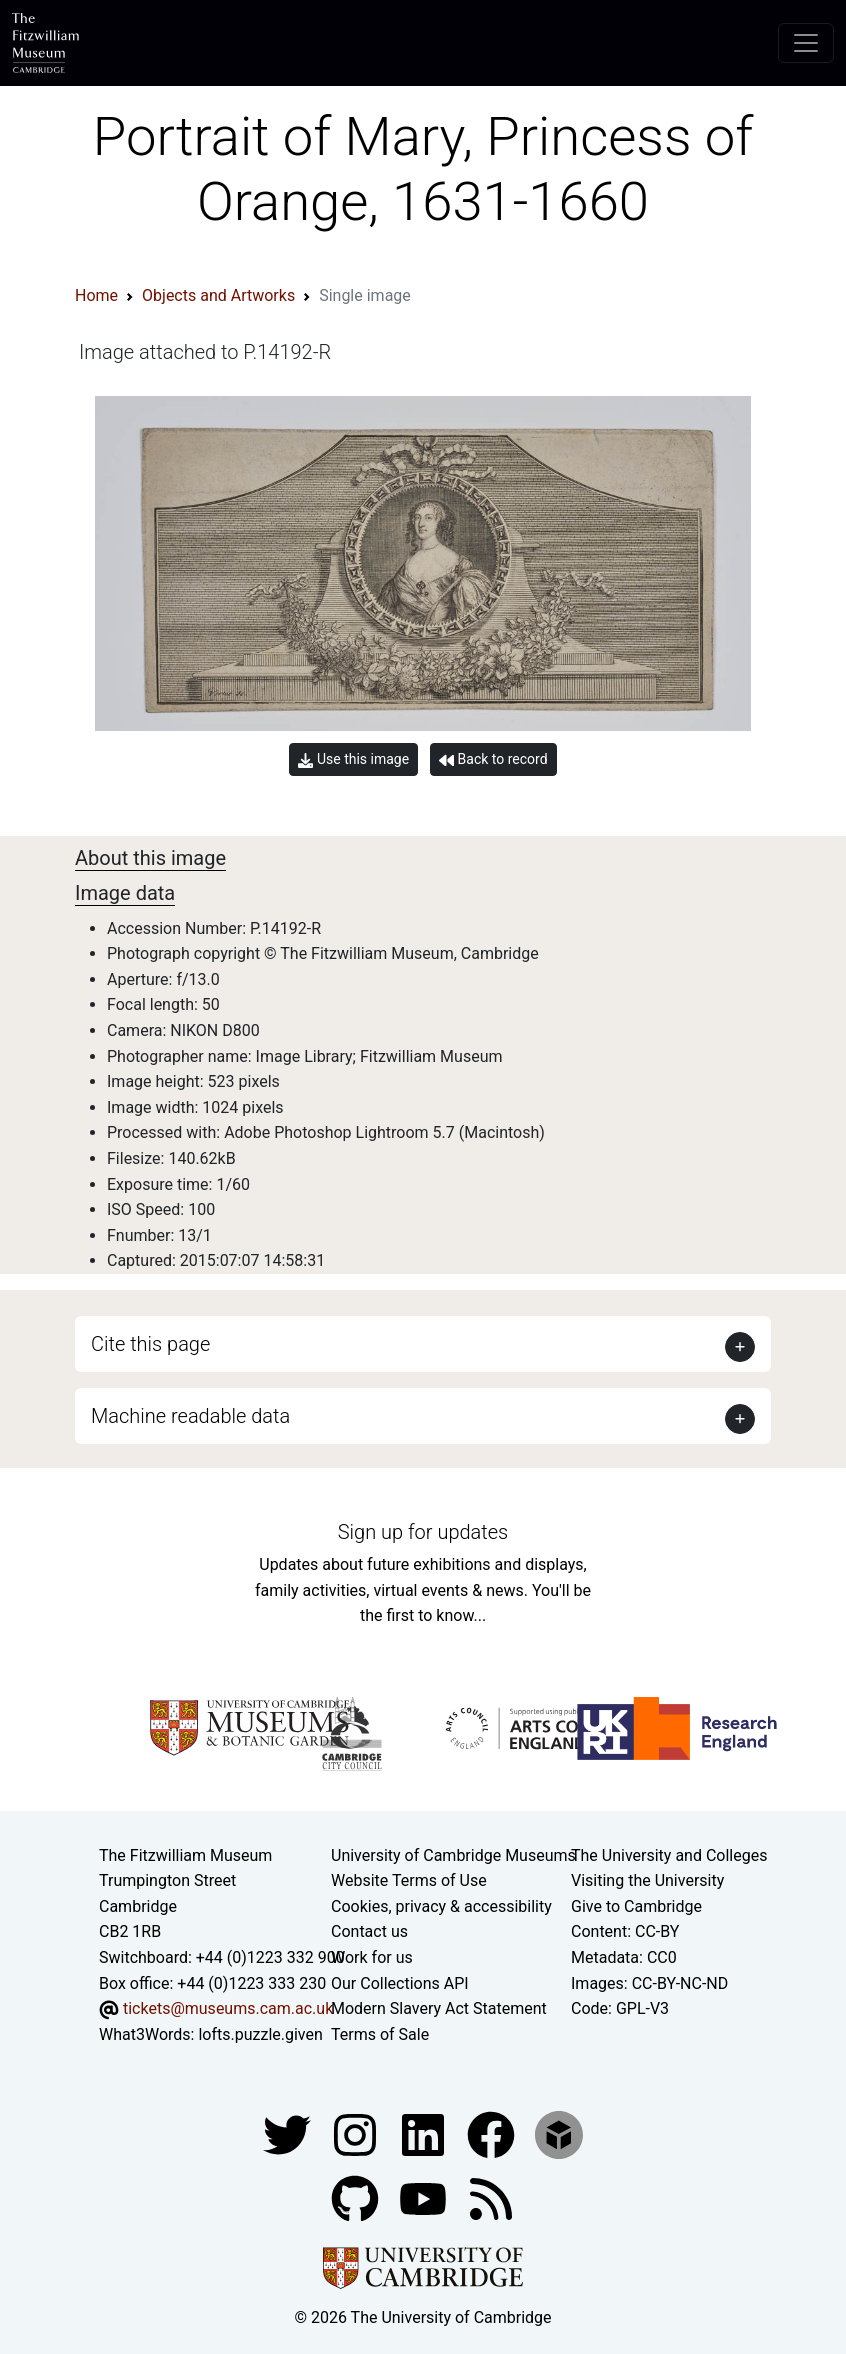 The height and width of the screenshot is (2354, 846). I want to click on lofts.puzzle.given [What3Words location phrase], so click(260, 2034).